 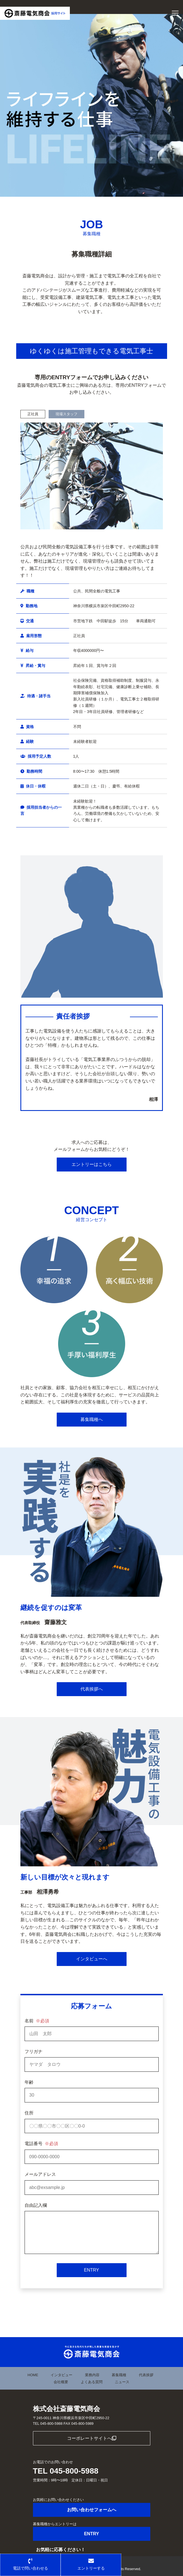 I want to click on 代表挨拶, so click(x=146, y=2375).